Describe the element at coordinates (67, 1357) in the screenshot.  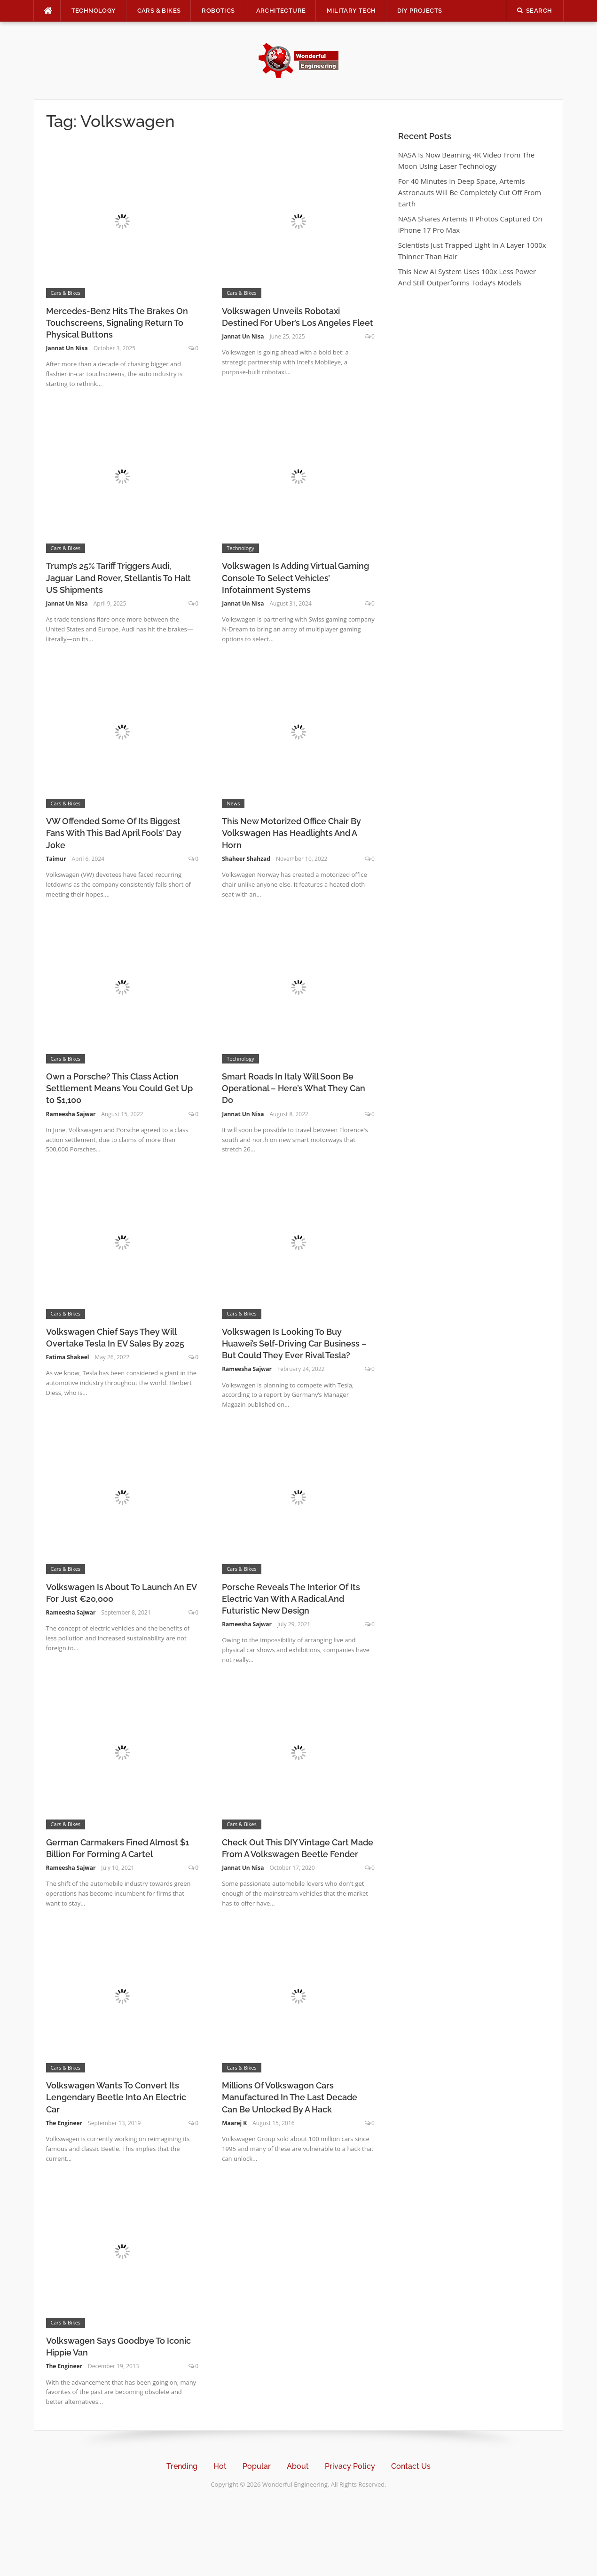
I see `Fatima Shakeel` at that location.